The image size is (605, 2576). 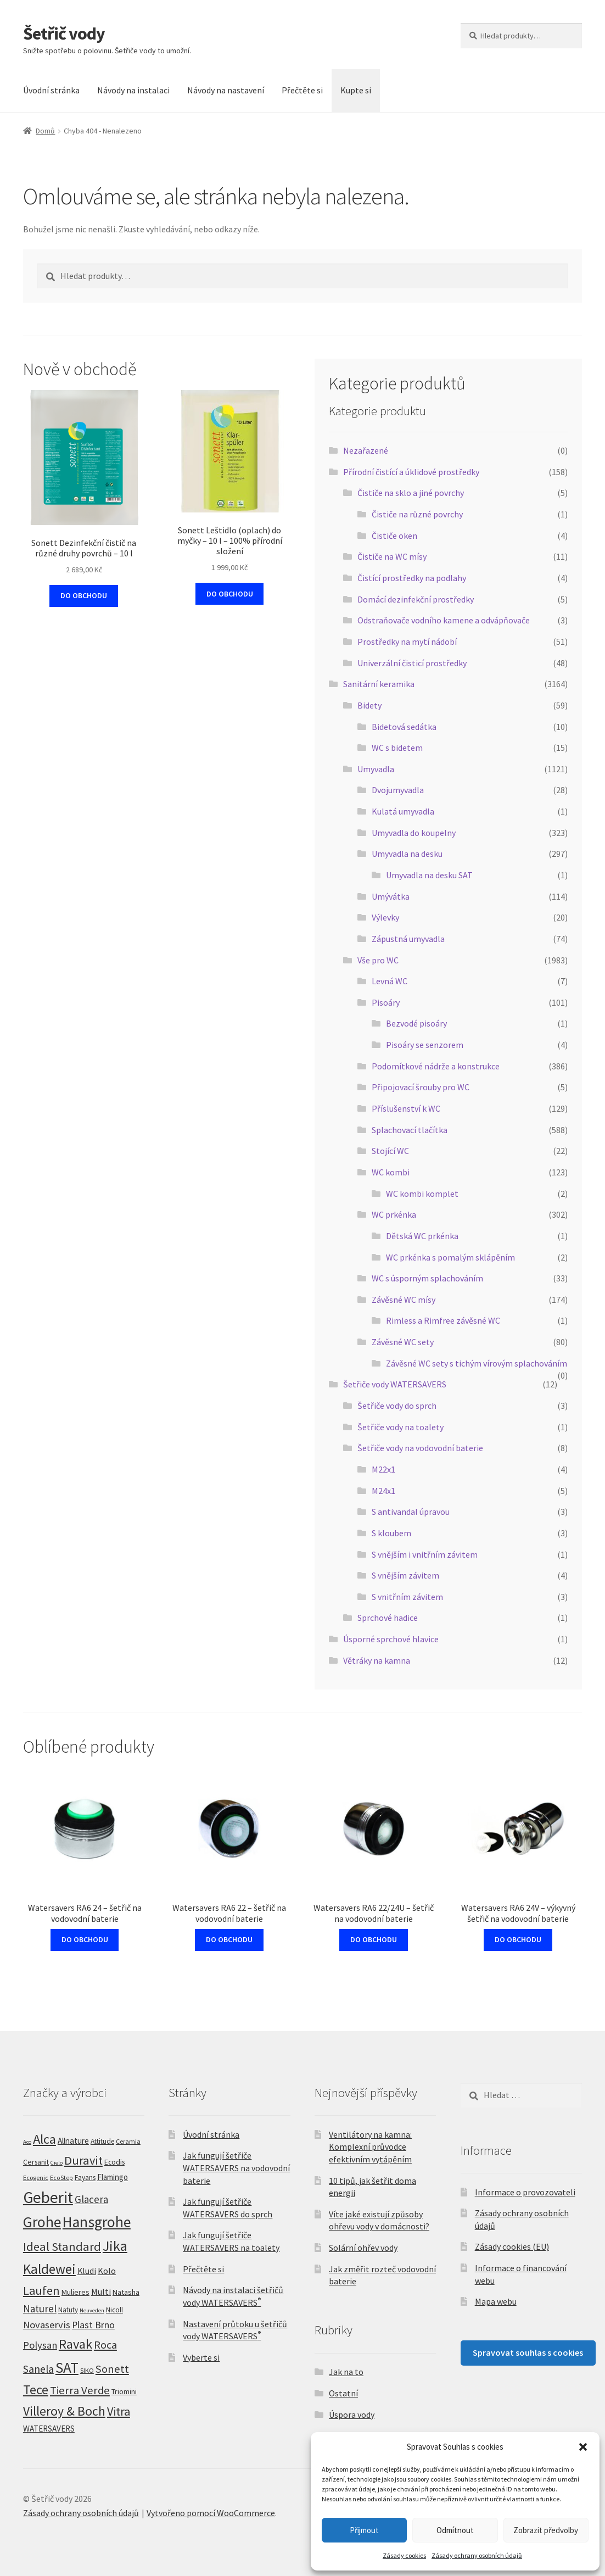 What do you see at coordinates (436, 1066) in the screenshot?
I see `Podomítkové nádrže a konstrukce` at bounding box center [436, 1066].